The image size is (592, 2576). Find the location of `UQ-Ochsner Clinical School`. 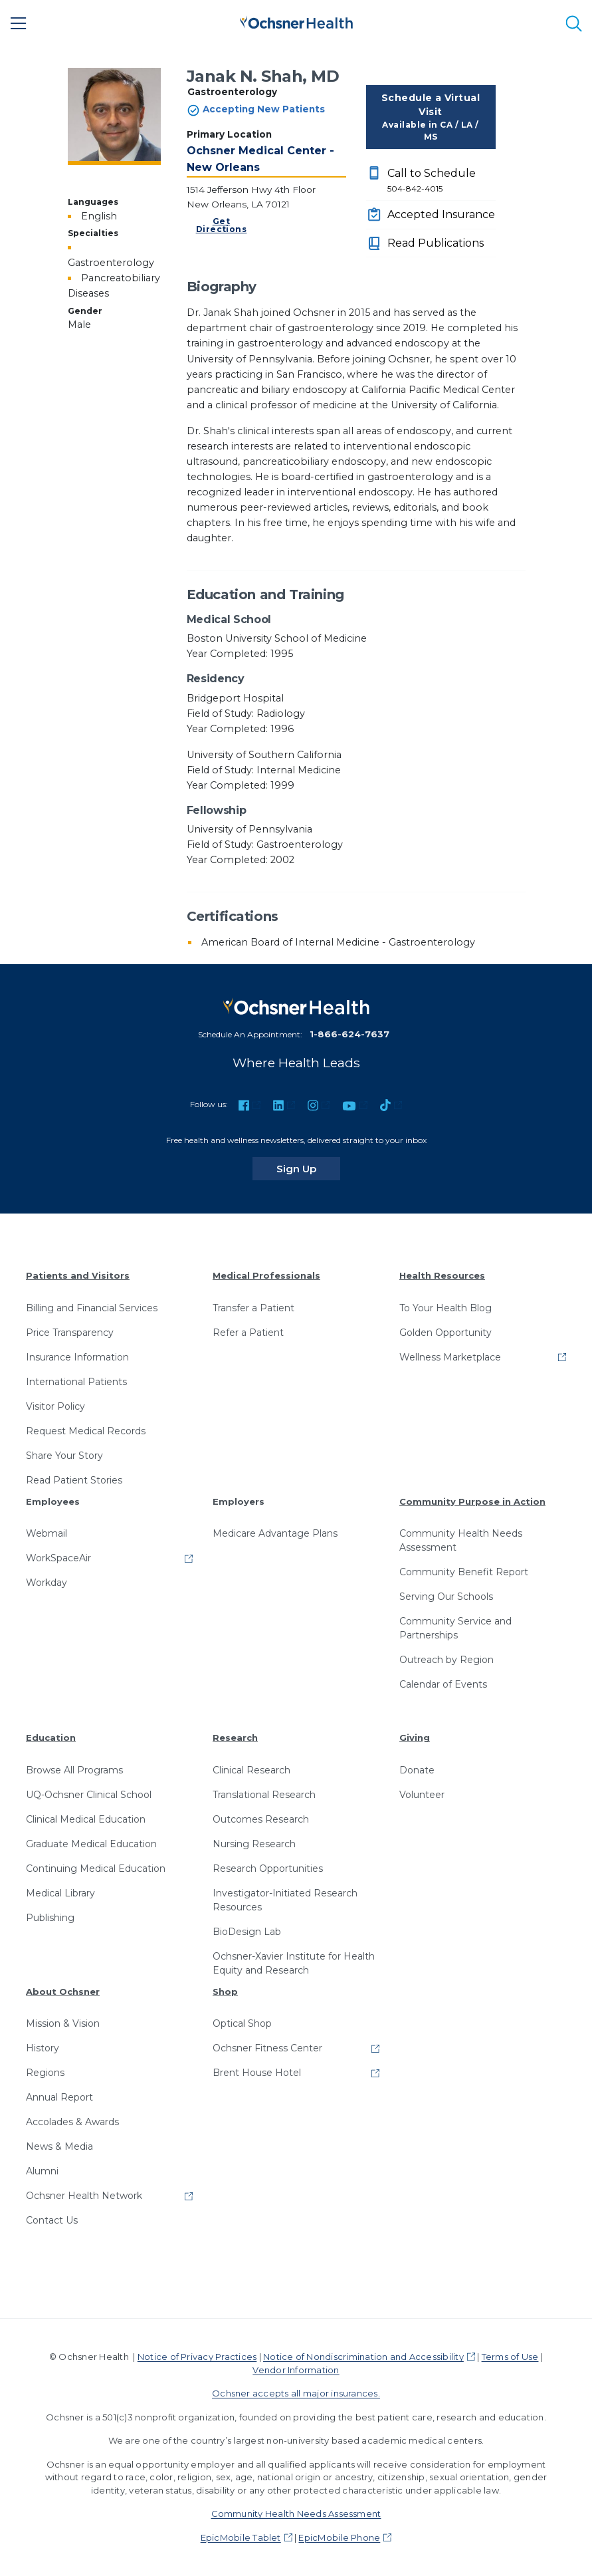

UQ-Ochsner Clinical School is located at coordinates (88, 1795).